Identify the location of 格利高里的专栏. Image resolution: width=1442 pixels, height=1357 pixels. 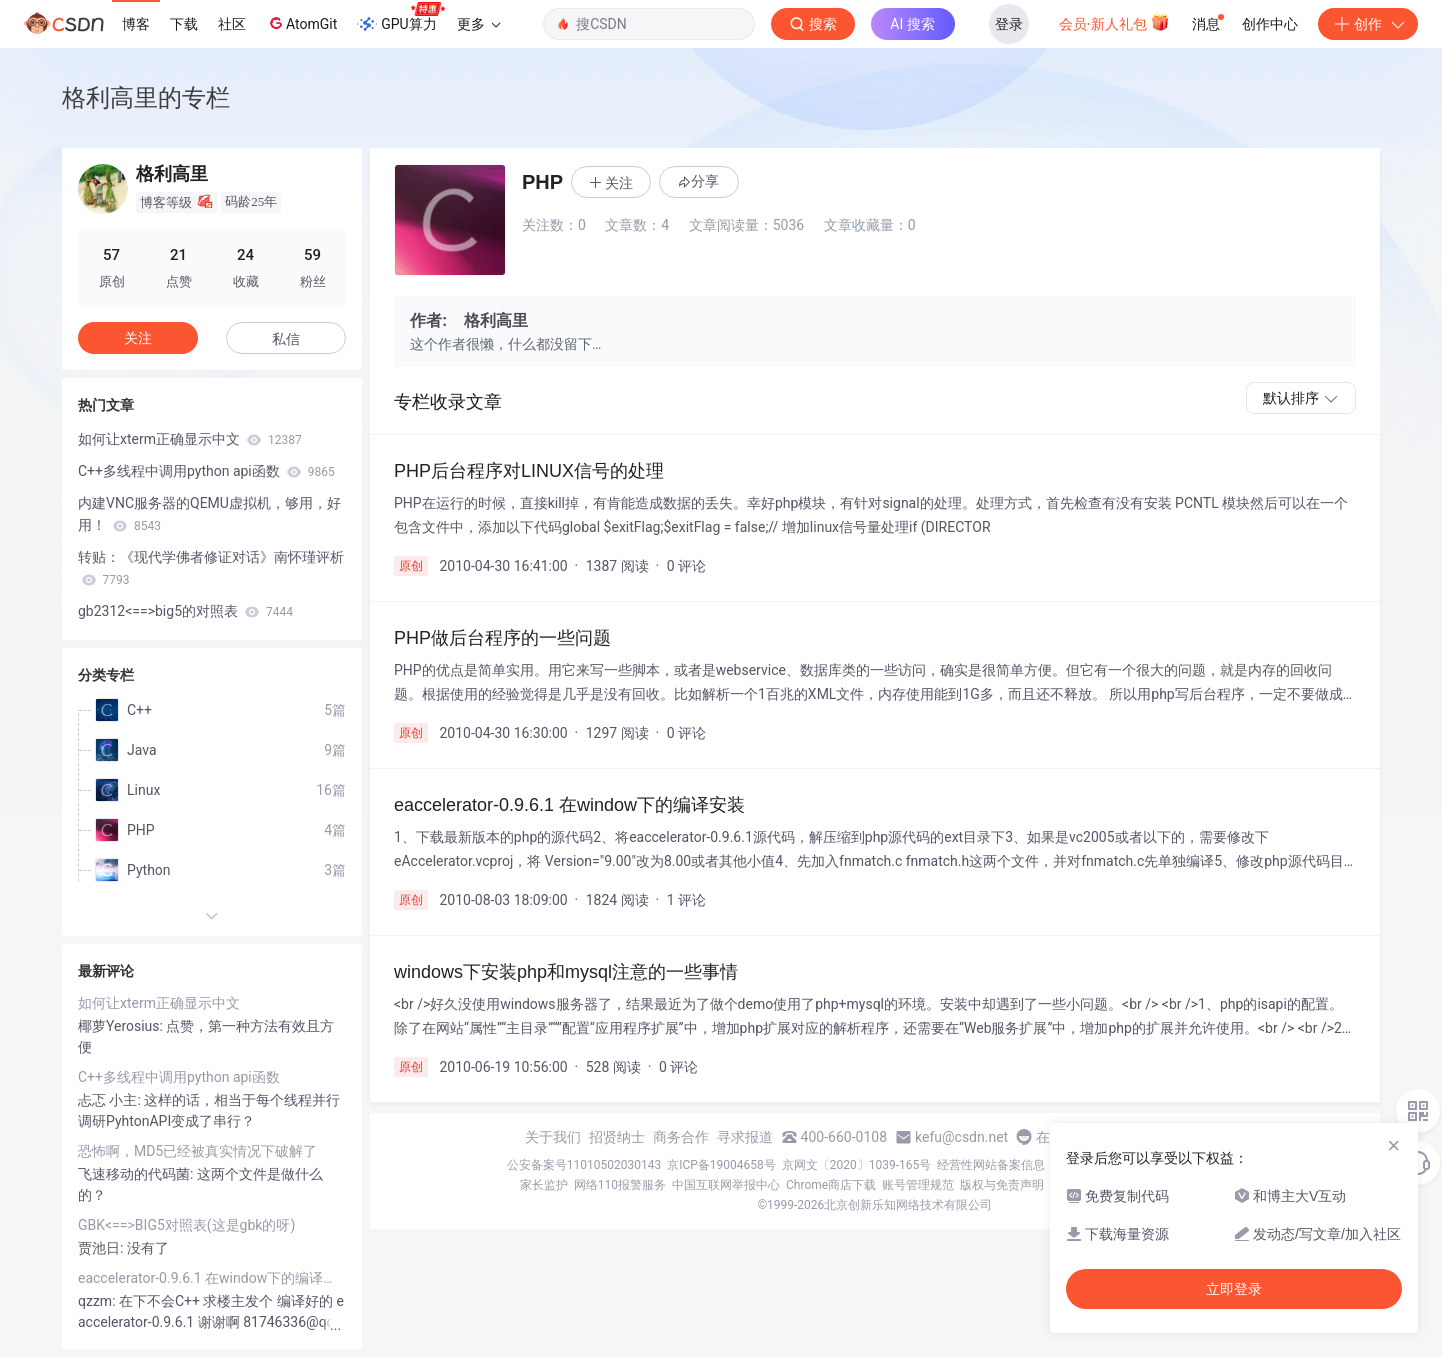
(146, 97).